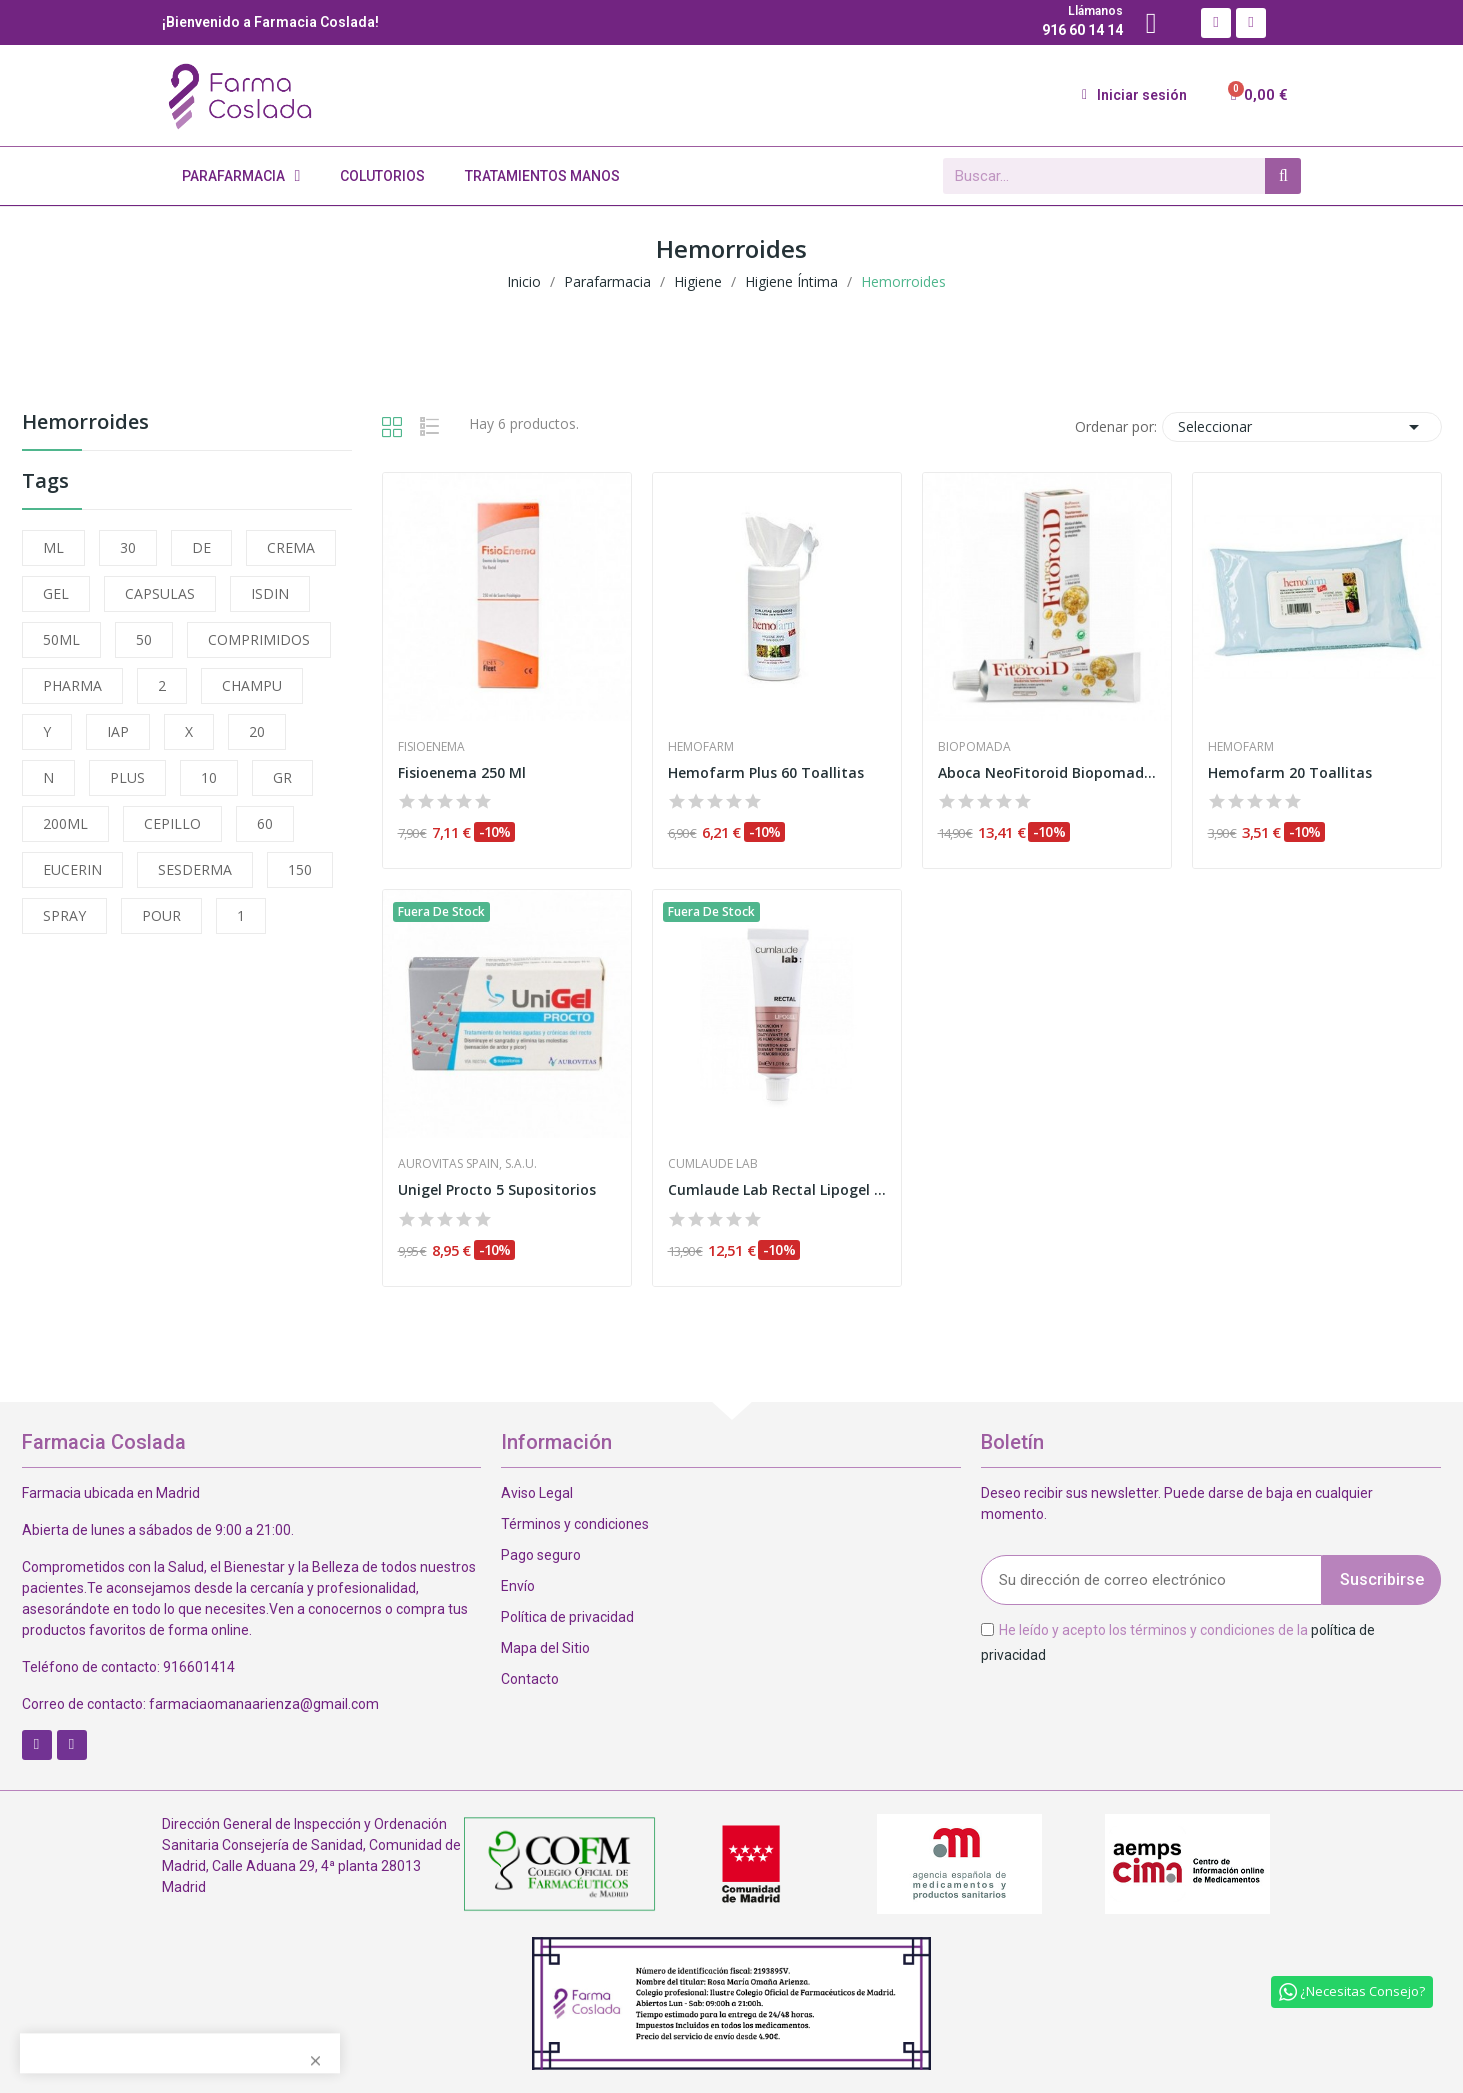  I want to click on Aviso Legal, so click(537, 1493).